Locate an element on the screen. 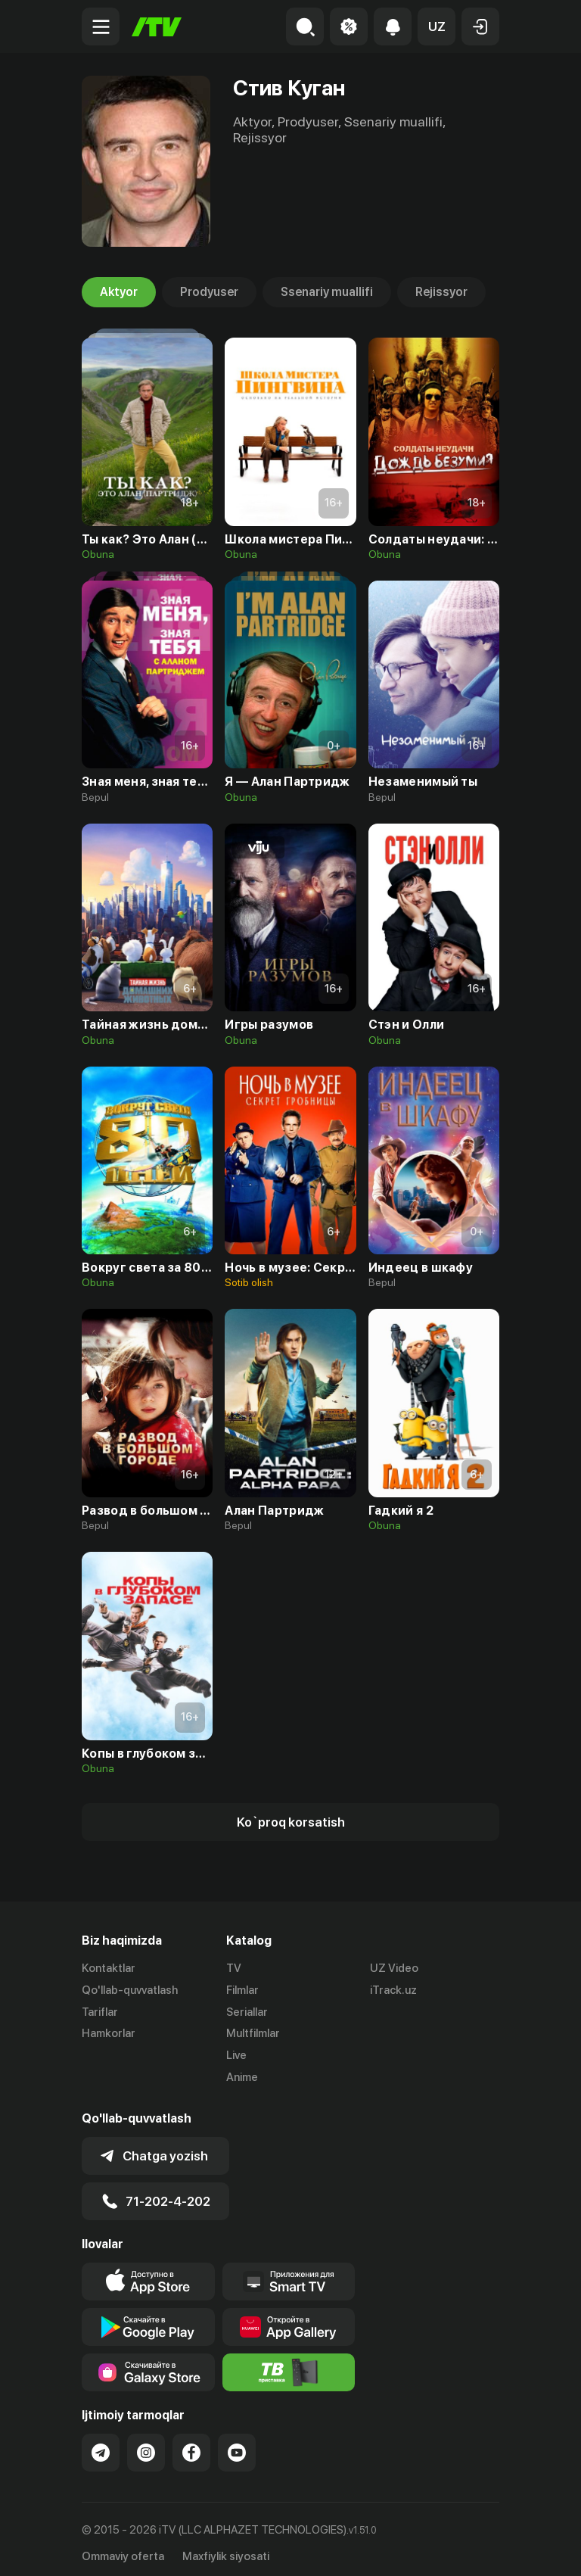 The height and width of the screenshot is (2576, 581). [Itv info website] is located at coordinates (289, 2365).